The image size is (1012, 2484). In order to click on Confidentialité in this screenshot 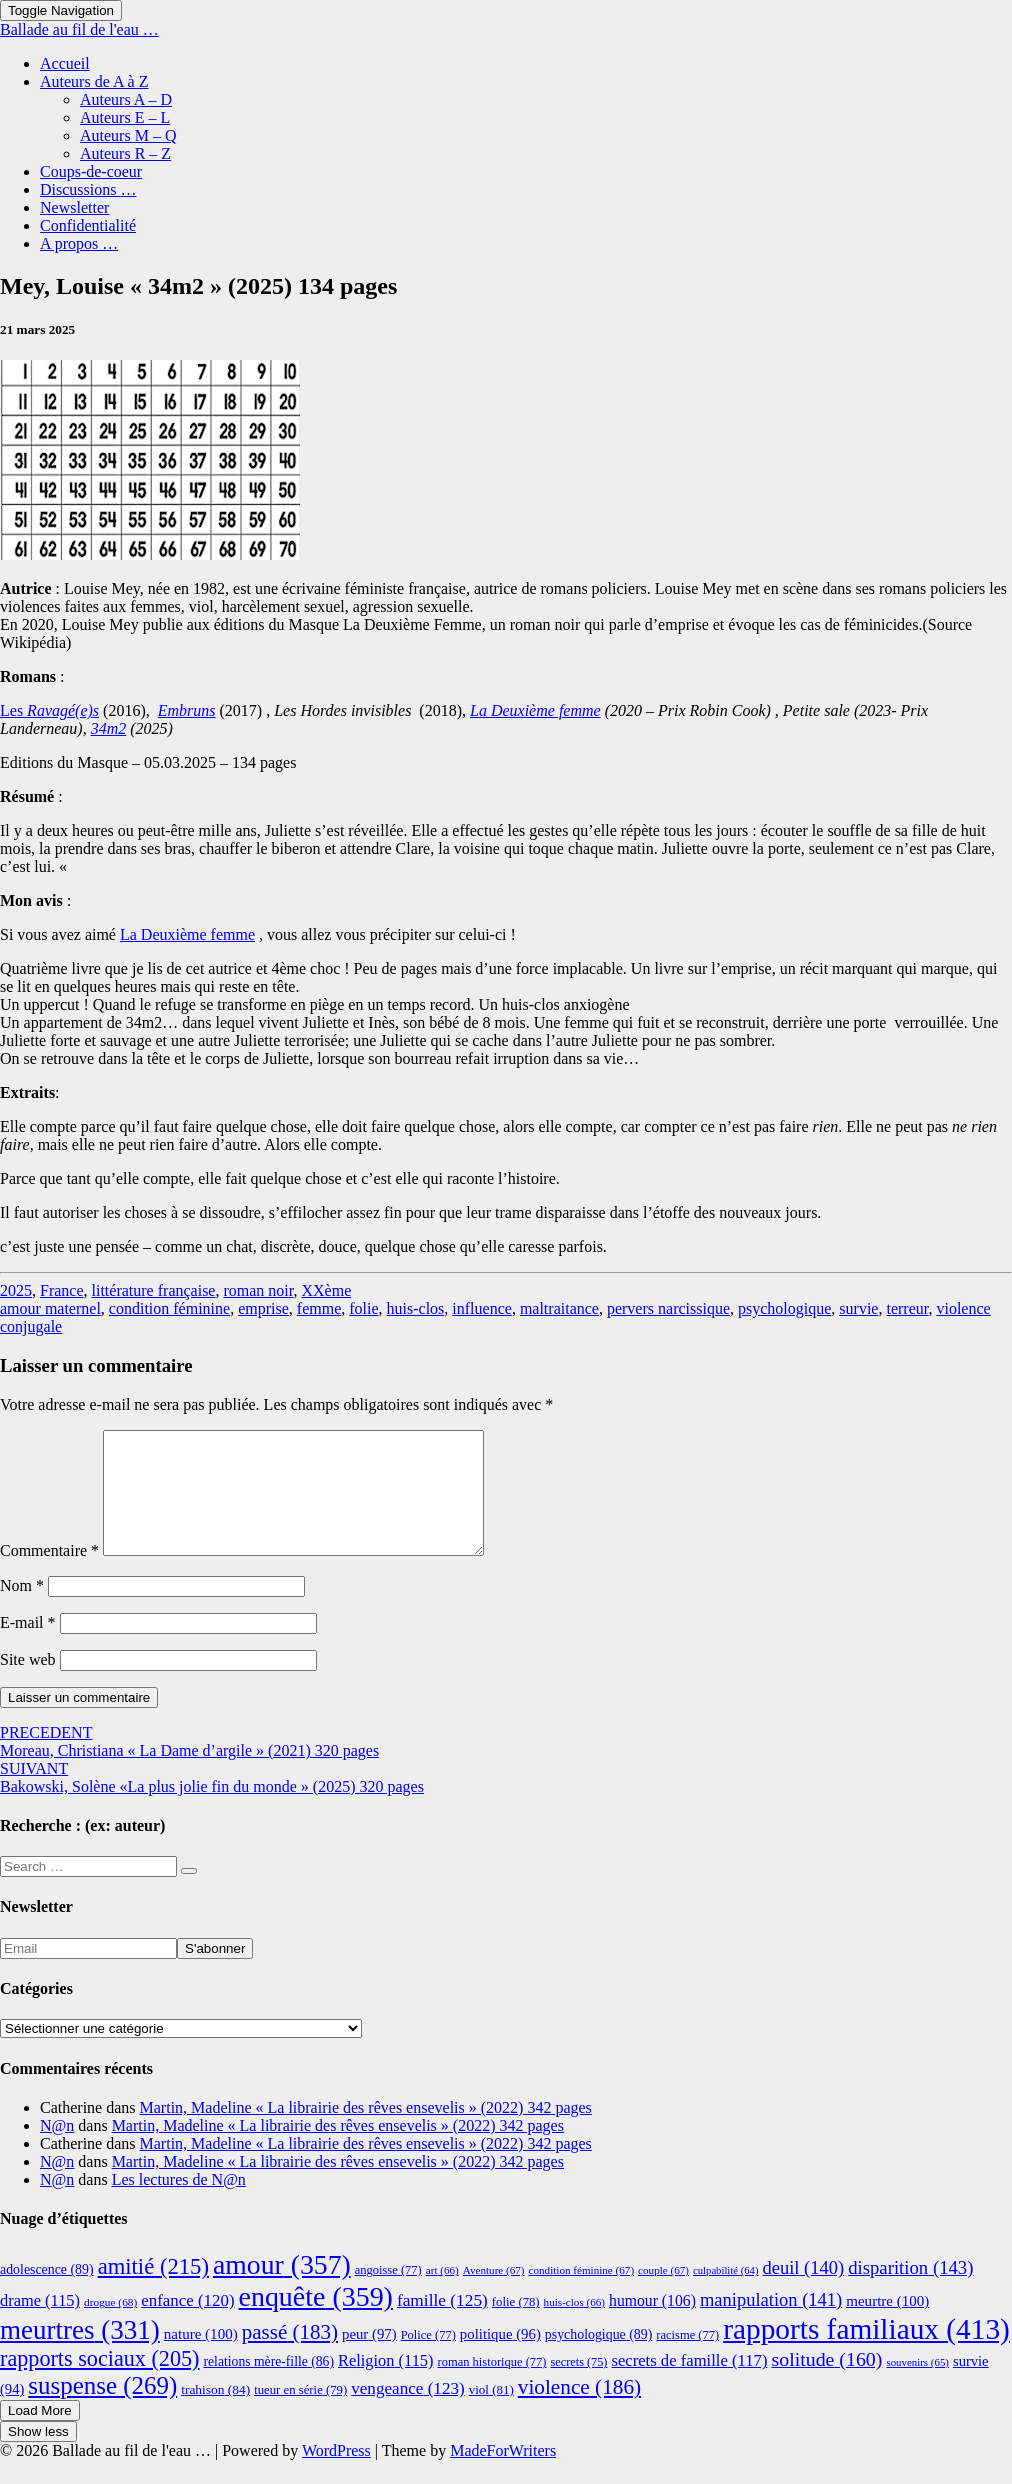, I will do `click(88, 225)`.